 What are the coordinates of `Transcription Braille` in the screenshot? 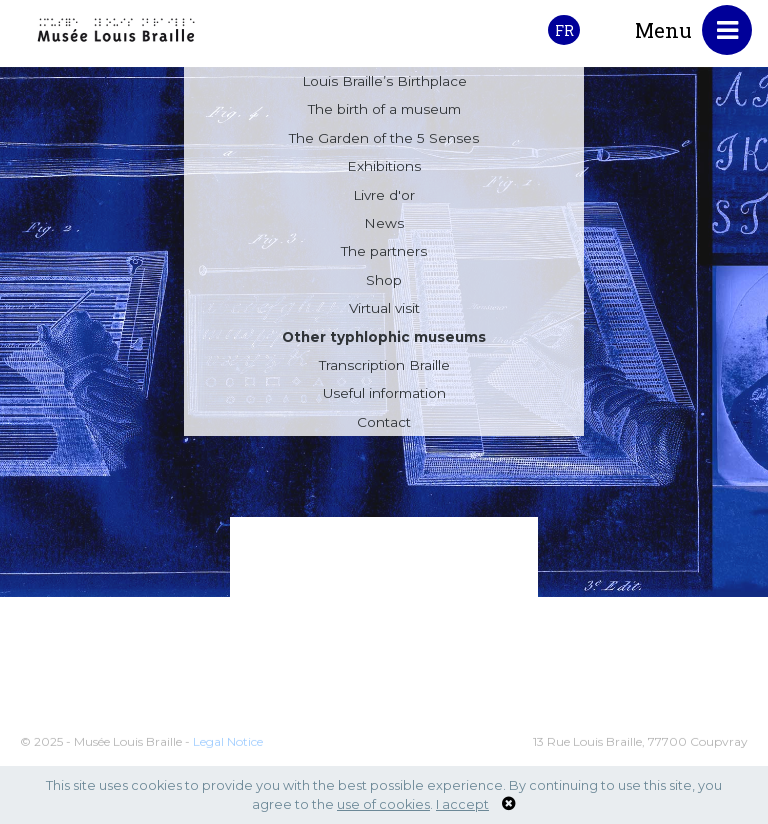 It's located at (384, 368).